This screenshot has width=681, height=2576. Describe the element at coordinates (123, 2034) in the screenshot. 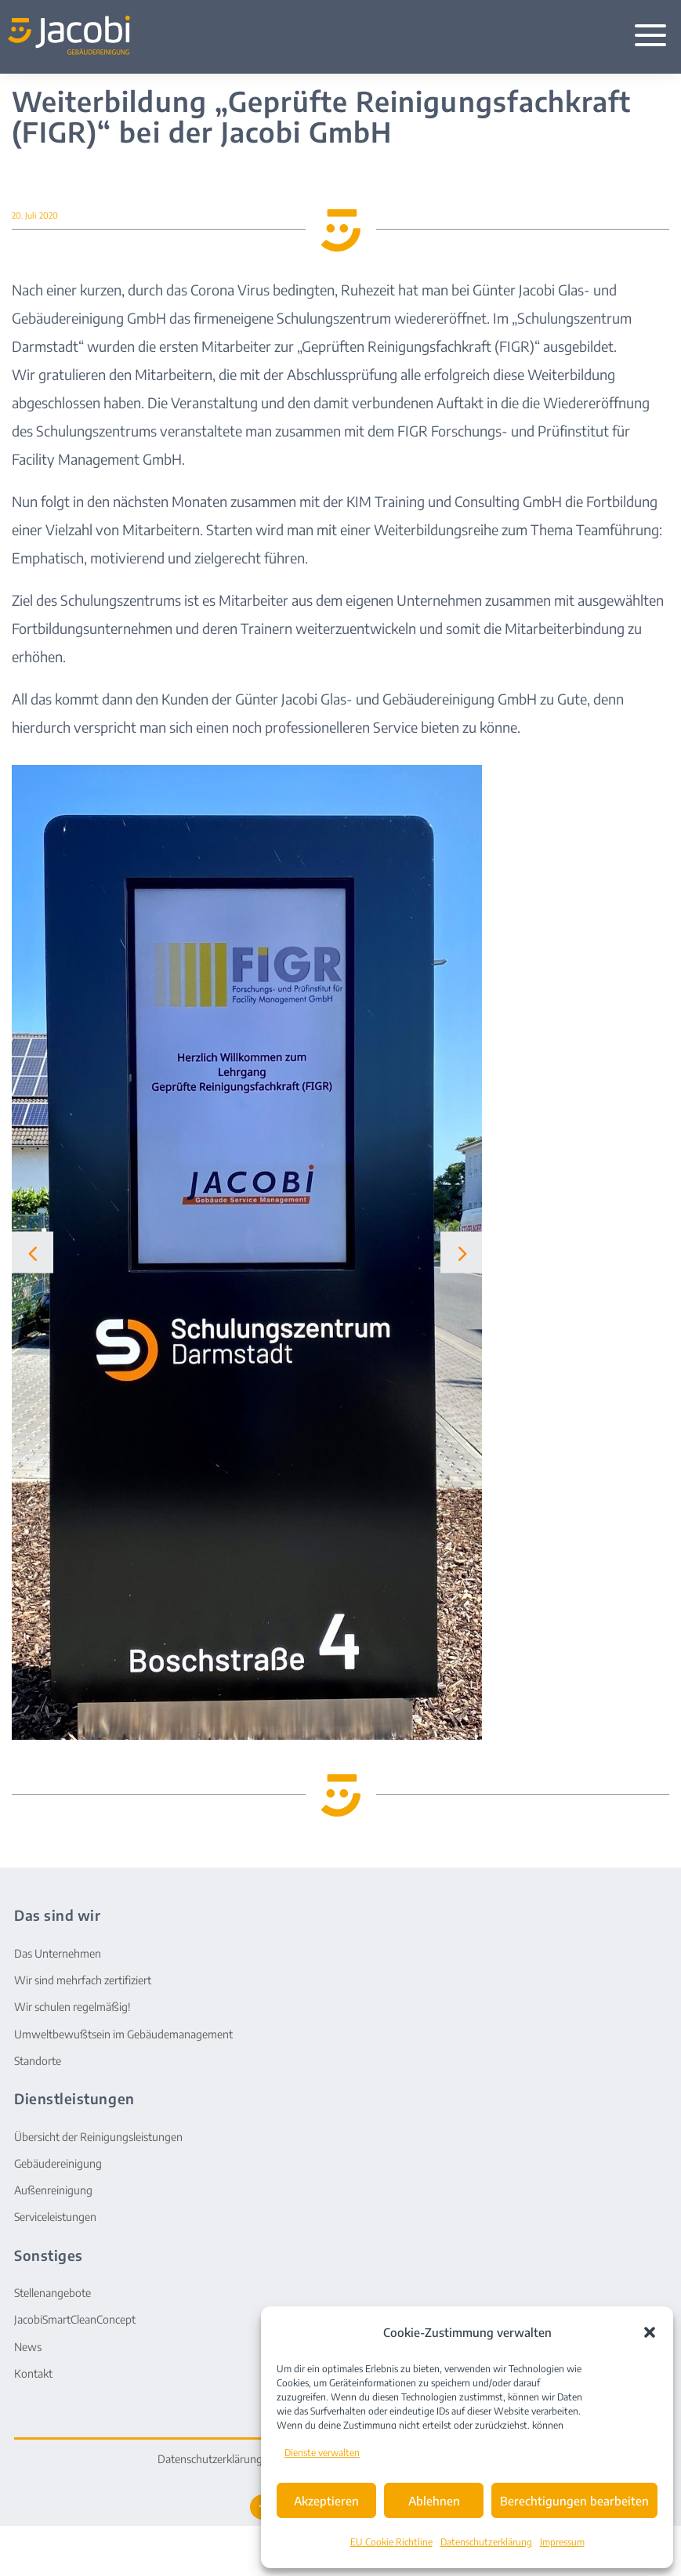

I see `Umweltbewußtsein im Gebäudemanagement` at that location.